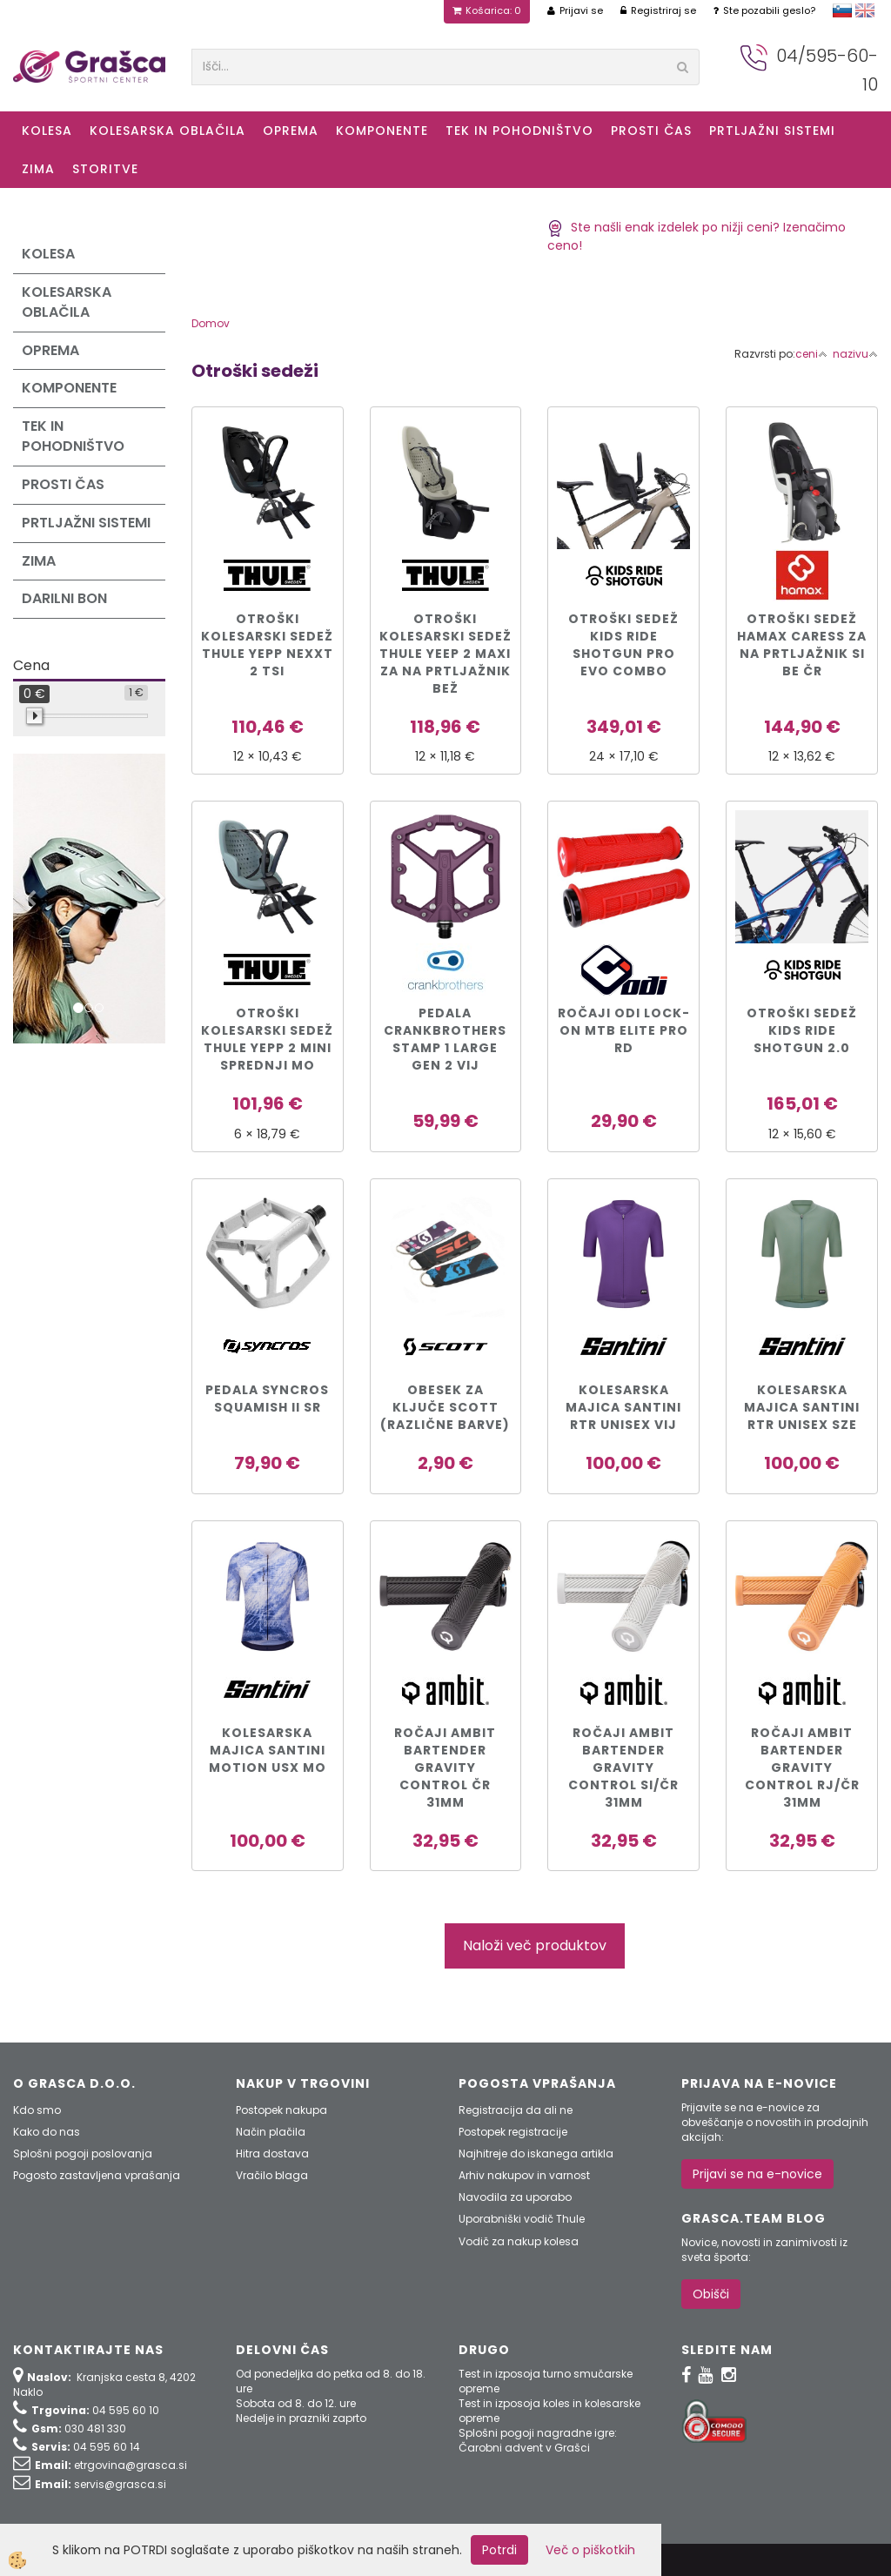  What do you see at coordinates (623, 1407) in the screenshot?
I see `KOLESARSKA MAJICA SANTINI RTR UNISEX vij` at bounding box center [623, 1407].